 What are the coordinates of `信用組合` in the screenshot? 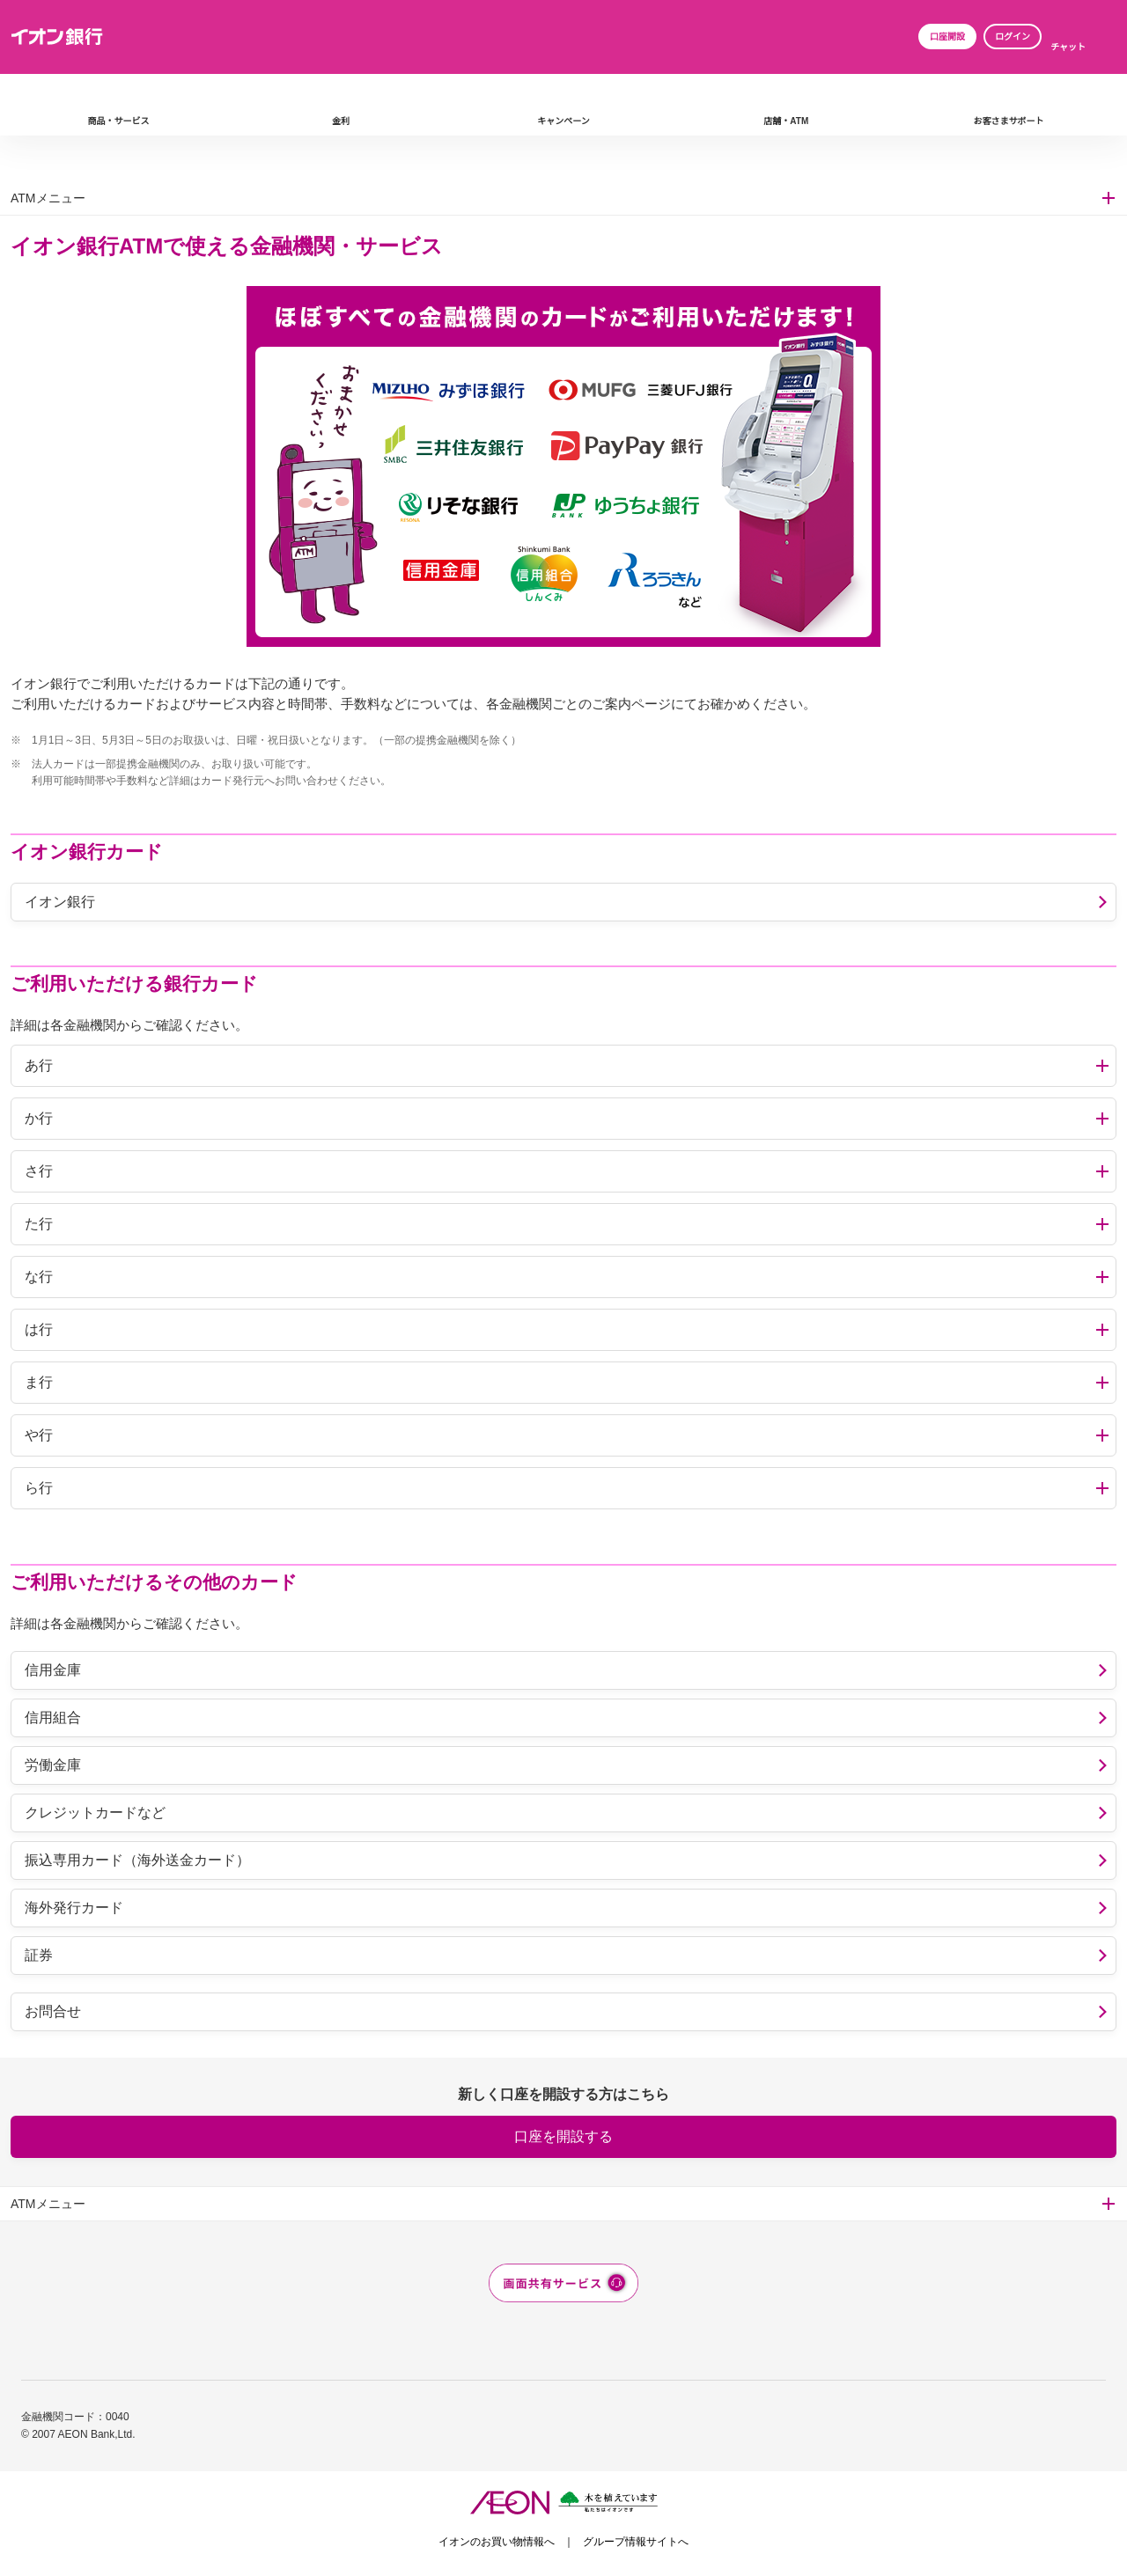 It's located at (53, 1717).